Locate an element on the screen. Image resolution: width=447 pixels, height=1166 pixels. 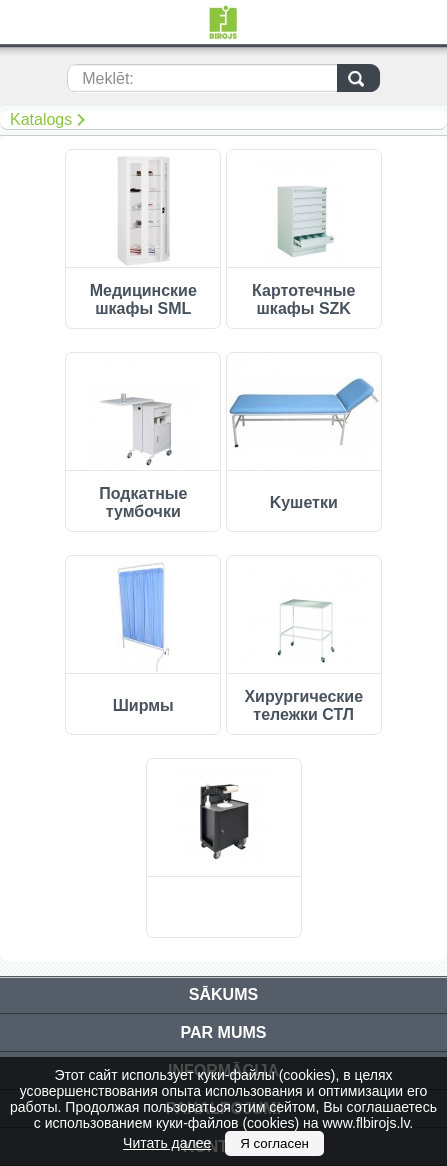
Sākums is located at coordinates (223, 994).